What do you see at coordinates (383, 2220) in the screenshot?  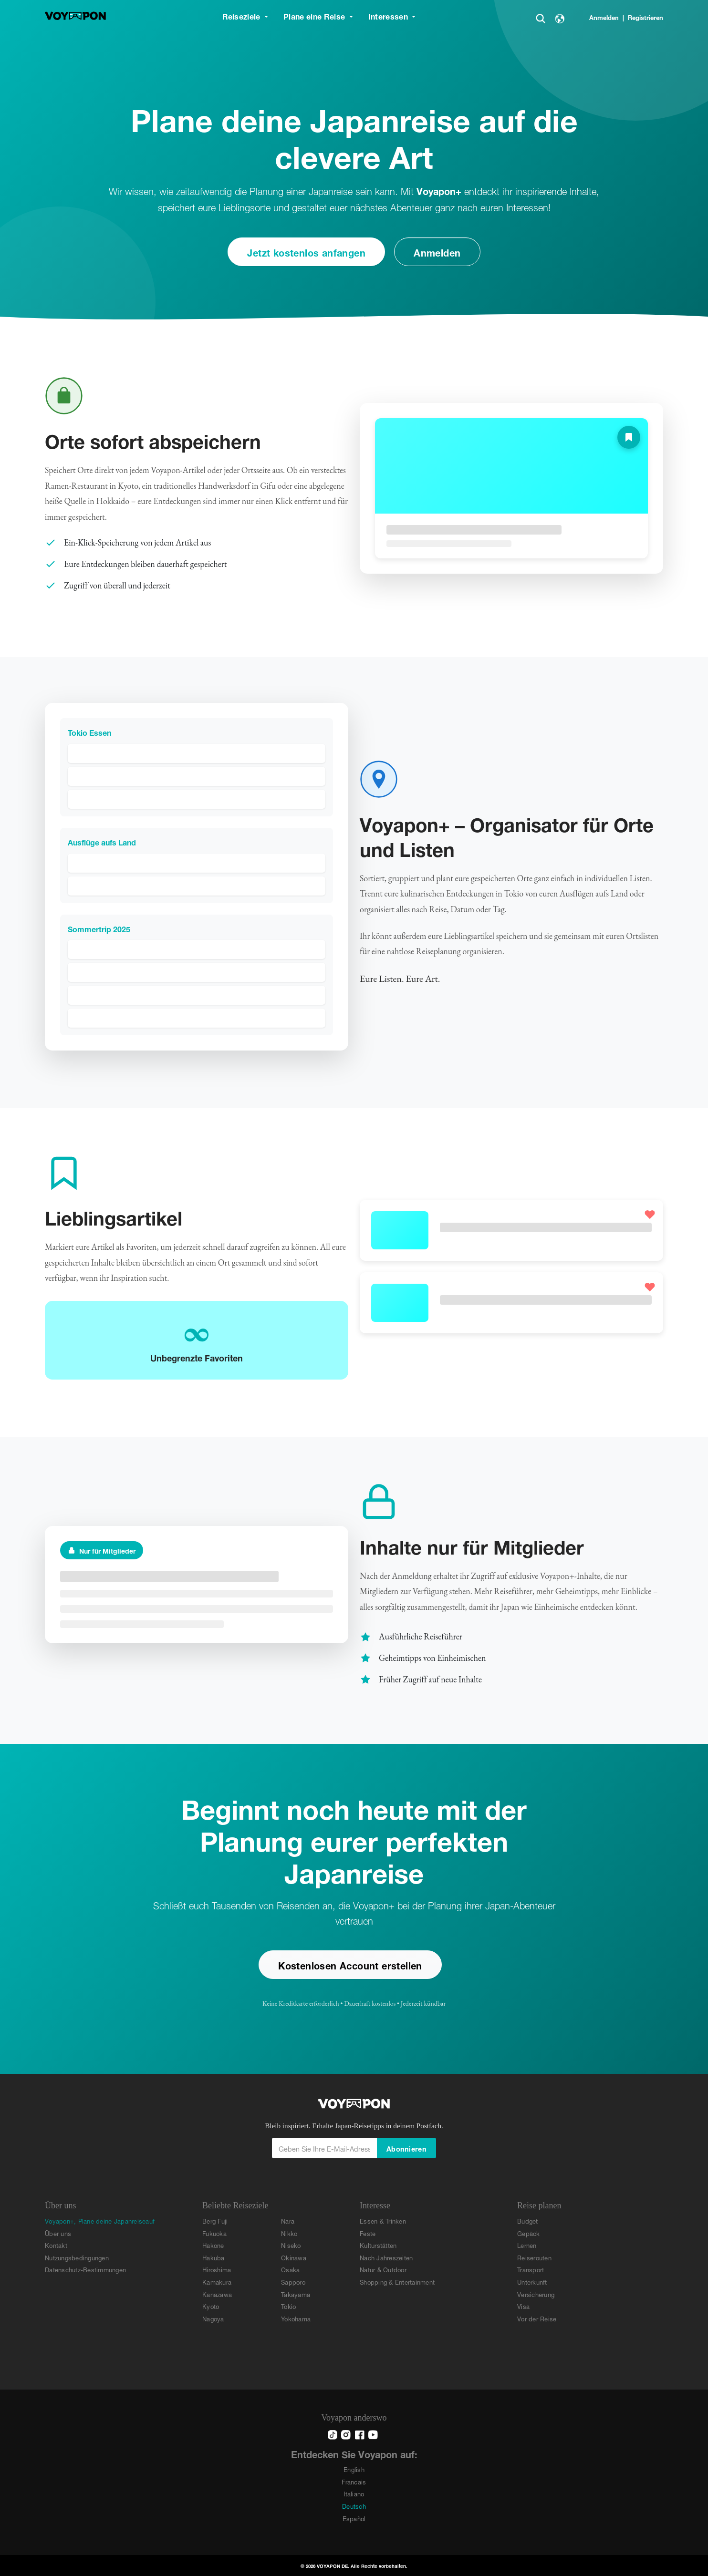 I see `Essen & Trinken` at bounding box center [383, 2220].